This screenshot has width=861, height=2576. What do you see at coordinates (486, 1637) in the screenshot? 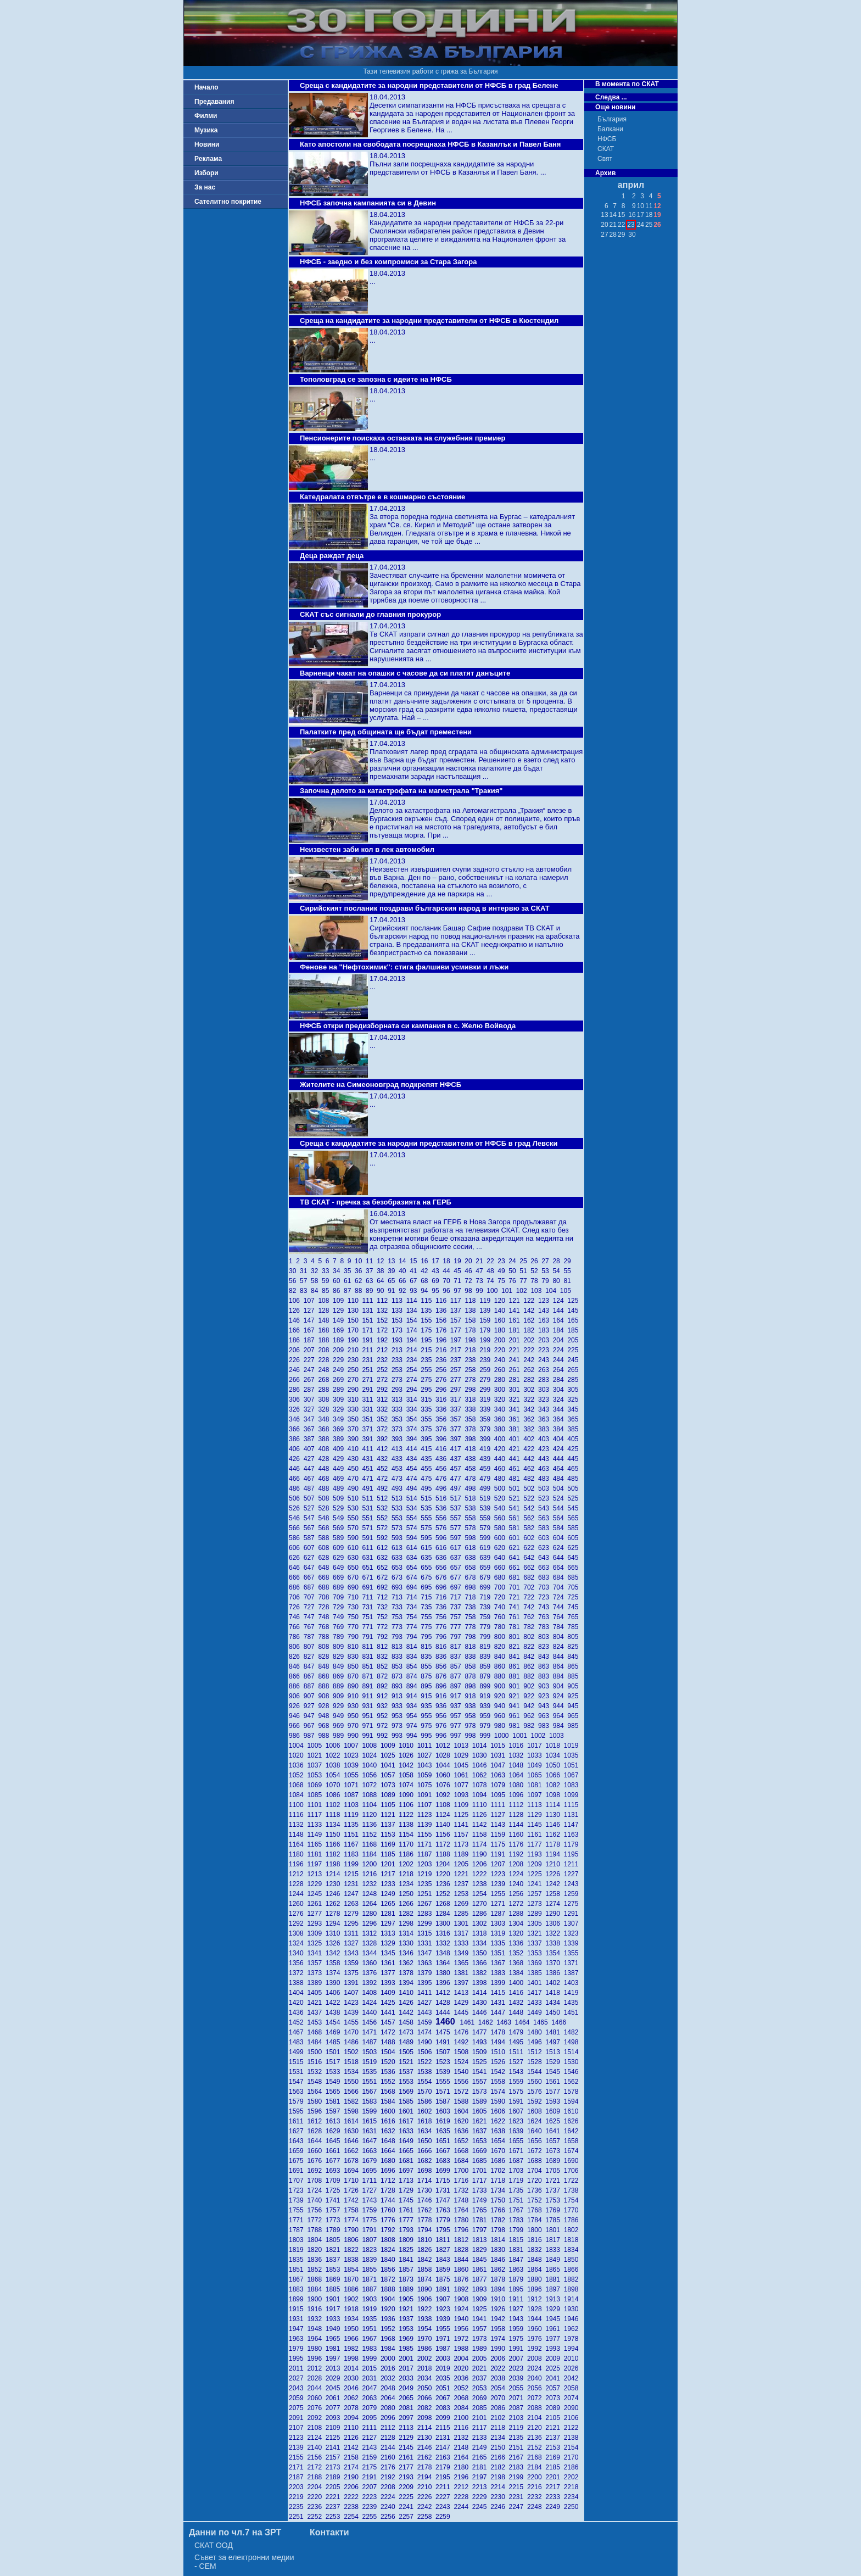
I see `799` at bounding box center [486, 1637].